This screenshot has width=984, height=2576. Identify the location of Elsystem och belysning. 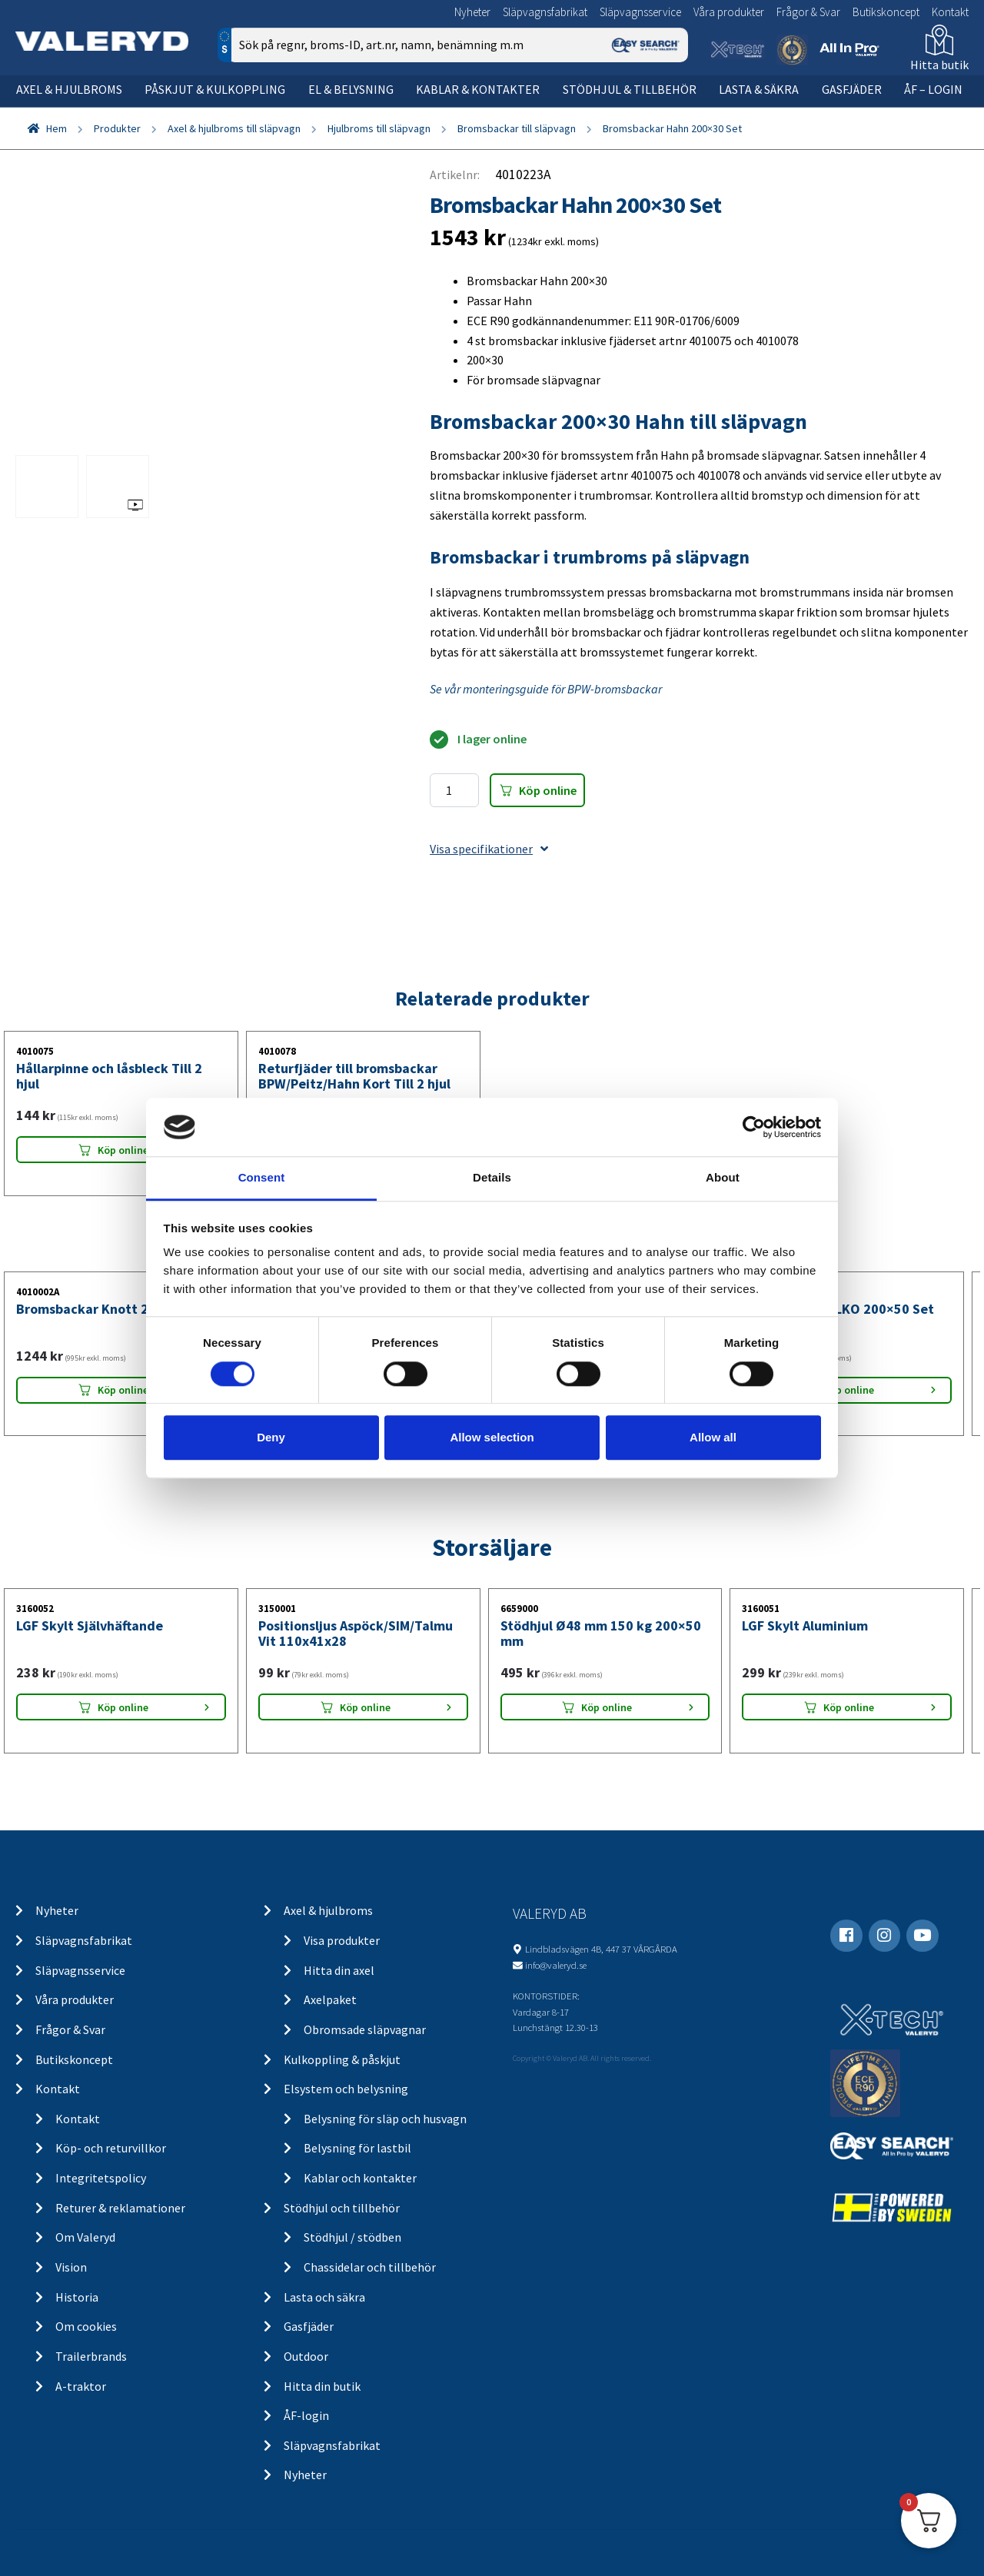
(346, 2088).